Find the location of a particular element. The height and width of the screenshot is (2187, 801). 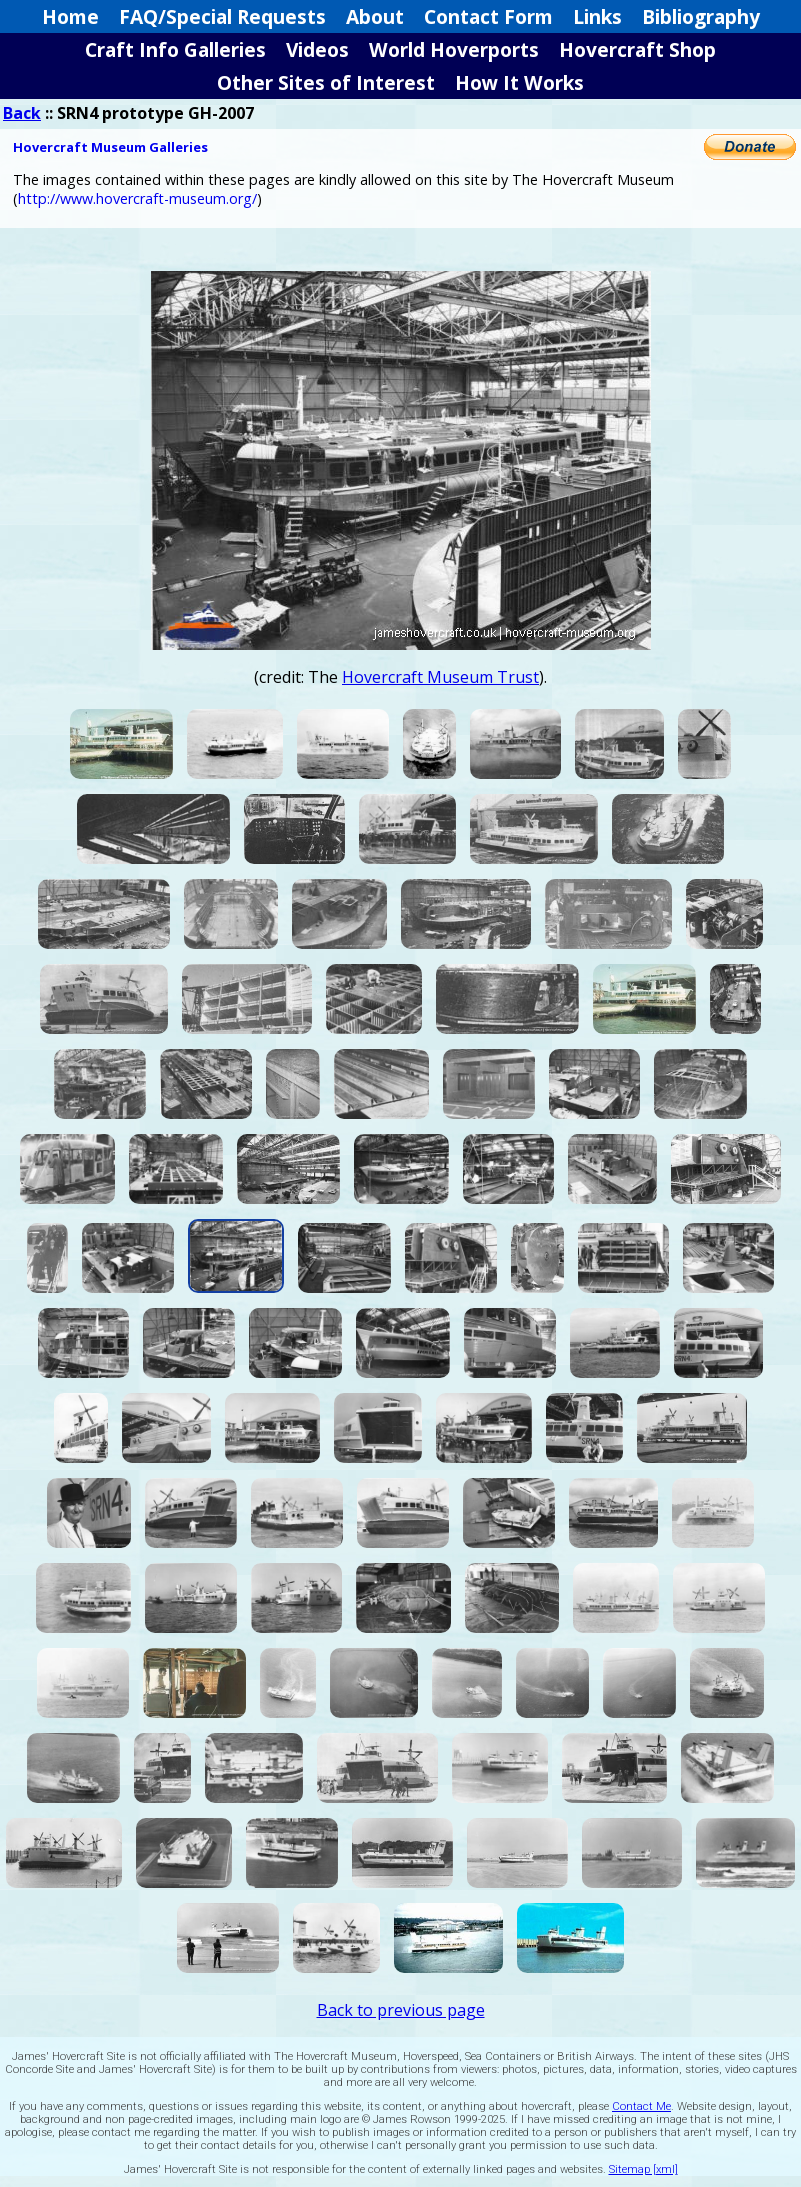

Hovercraft Shop is located at coordinates (637, 49).